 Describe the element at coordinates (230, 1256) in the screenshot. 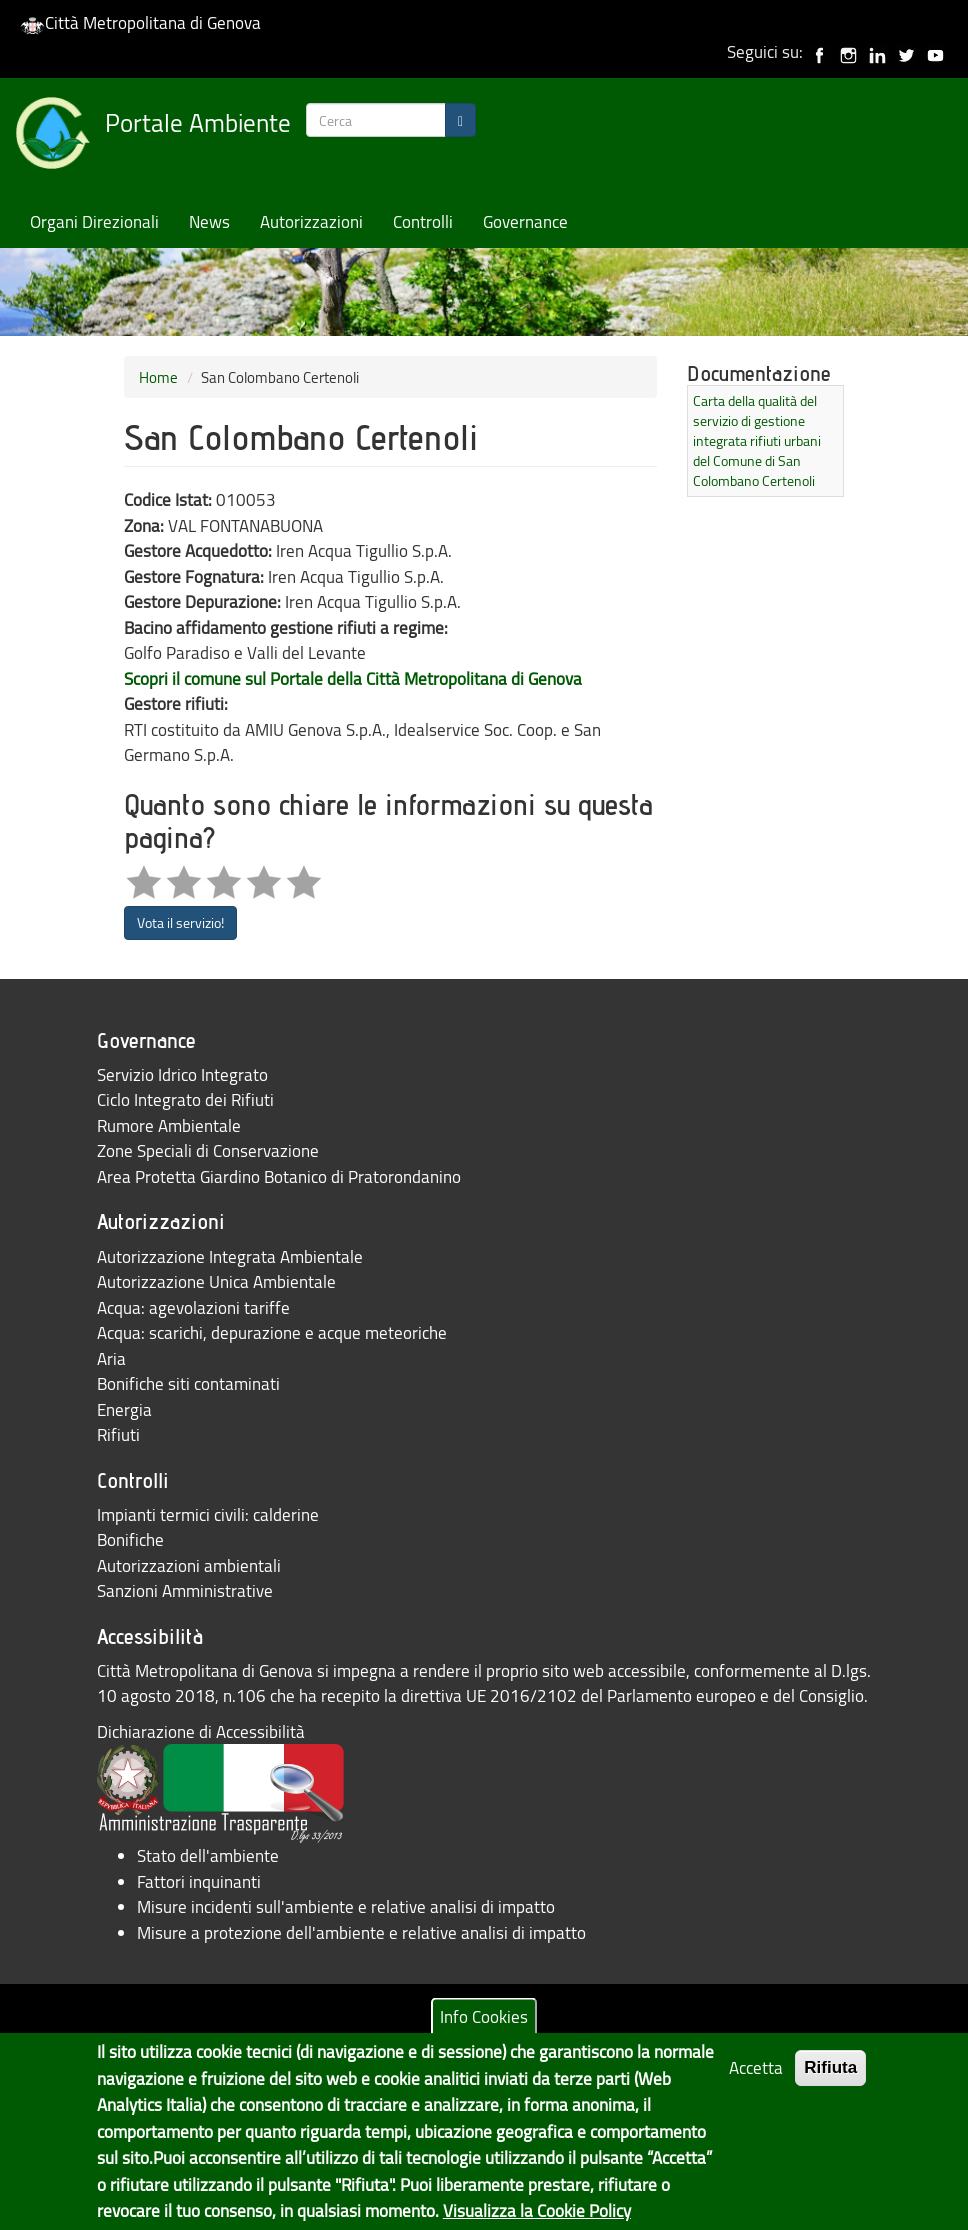

I see `Autorizzazione Integrata Ambientale` at that location.